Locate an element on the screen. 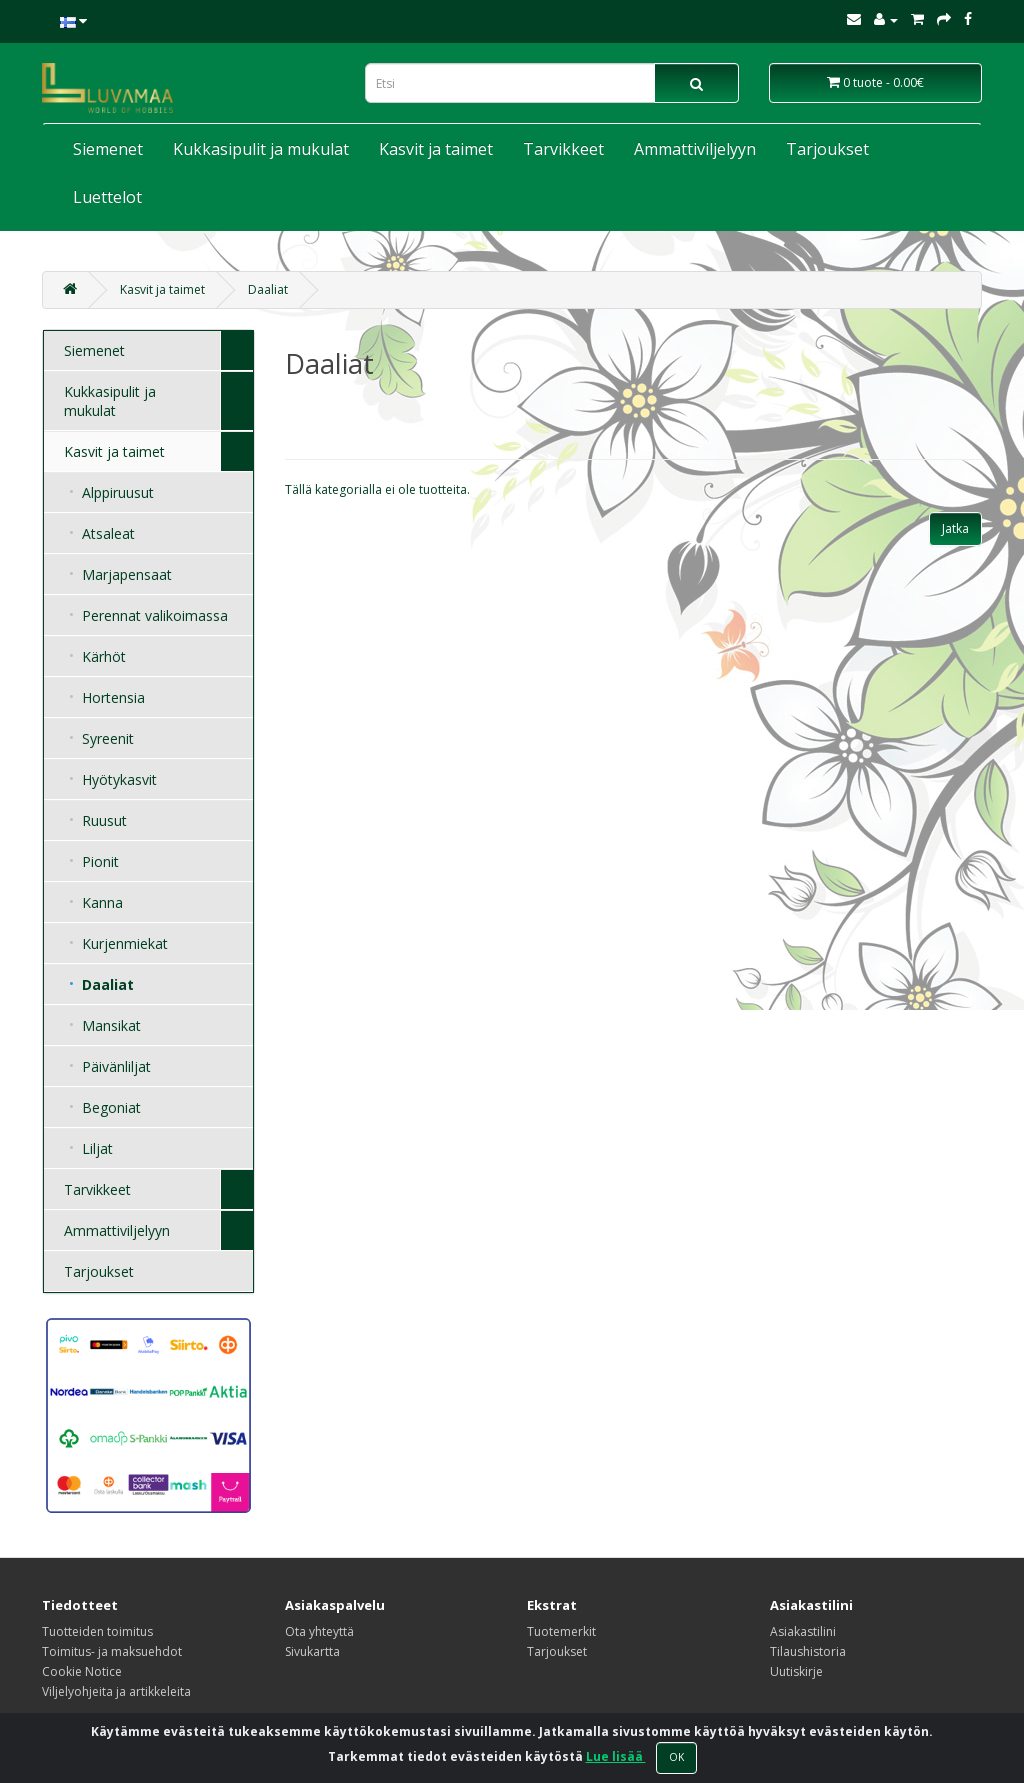  Tuotteiden toimitus is located at coordinates (97, 1631).